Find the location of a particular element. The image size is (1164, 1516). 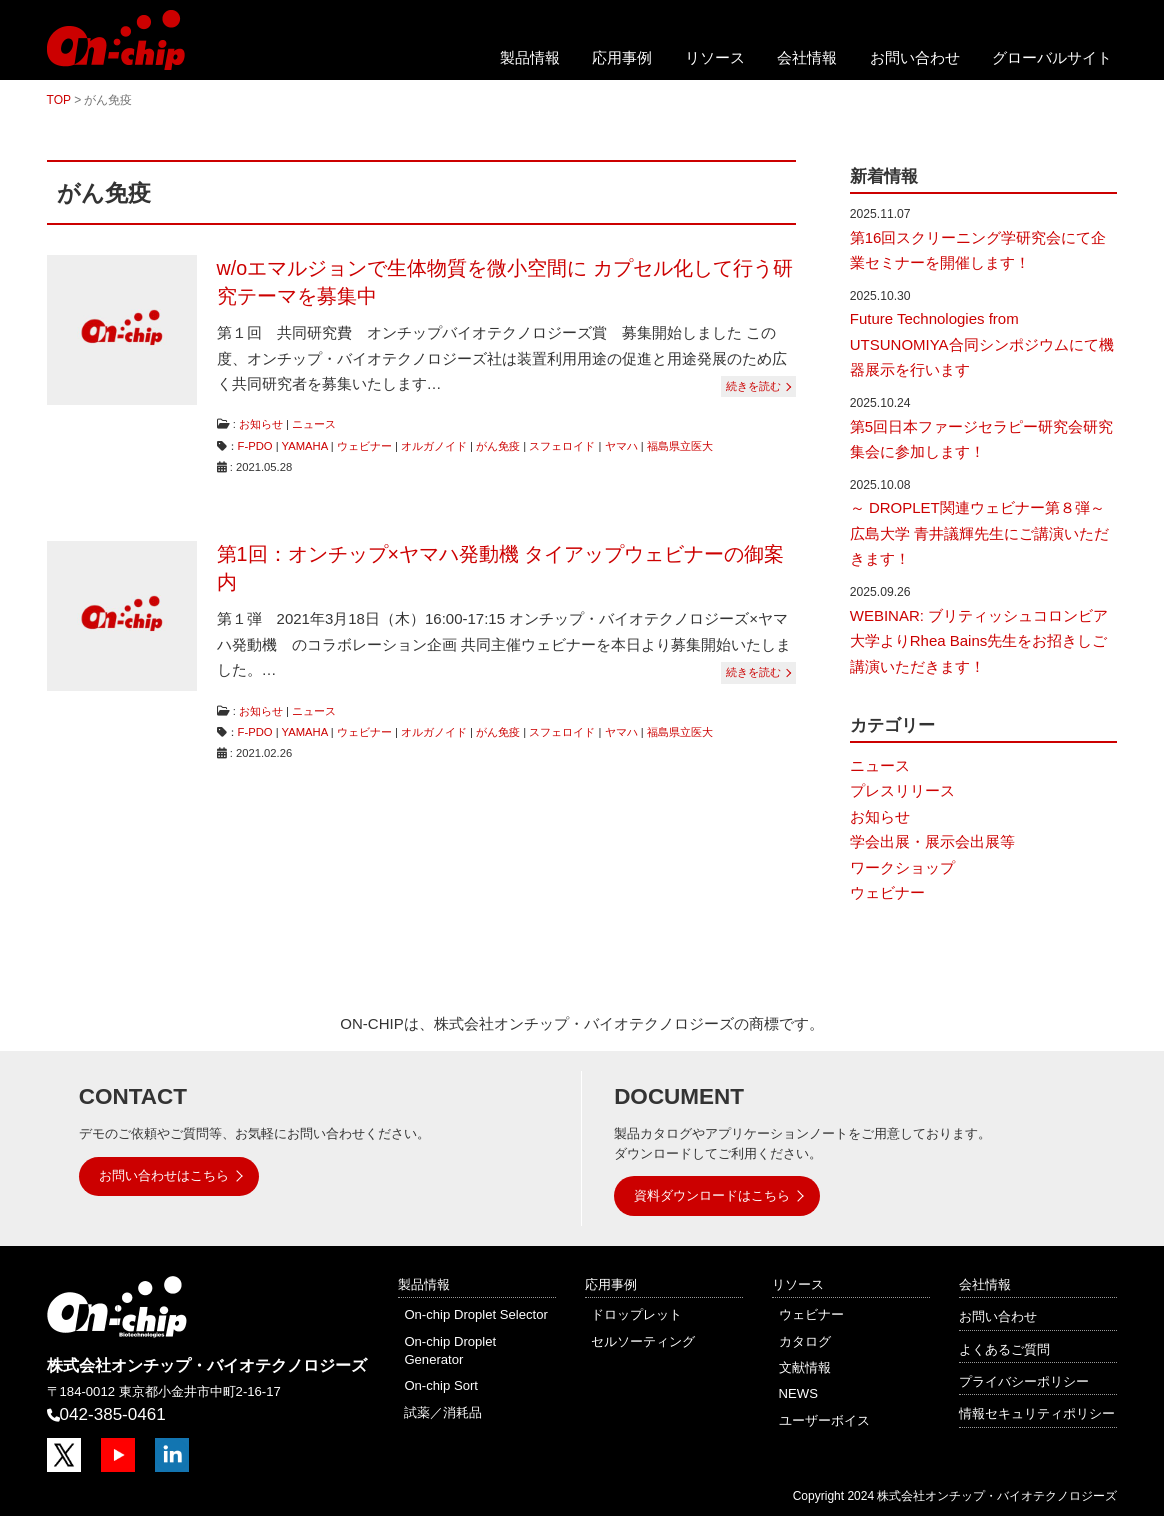

お知らせ is located at coordinates (261, 424).